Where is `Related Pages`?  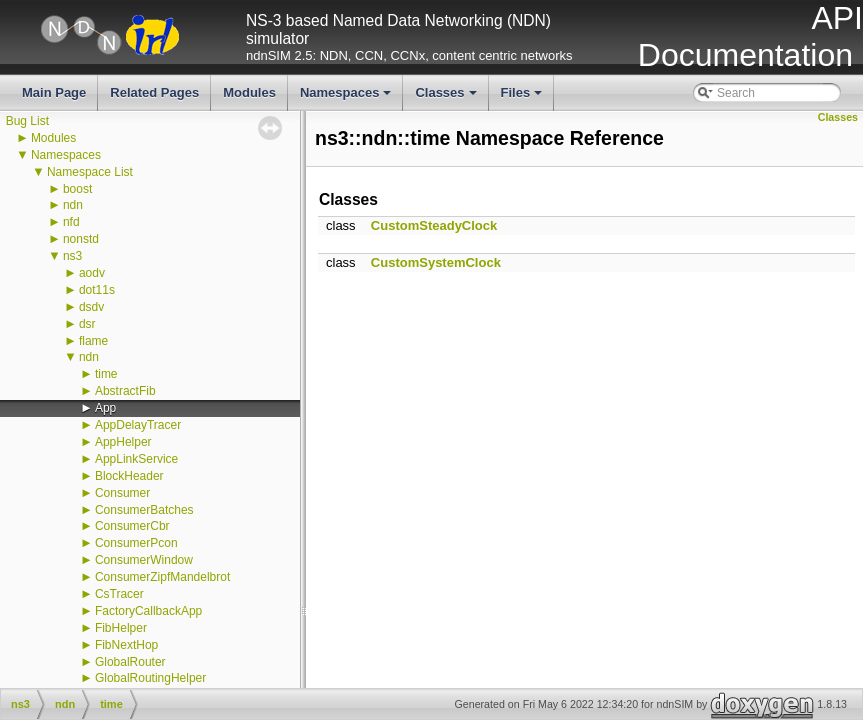 Related Pages is located at coordinates (154, 92).